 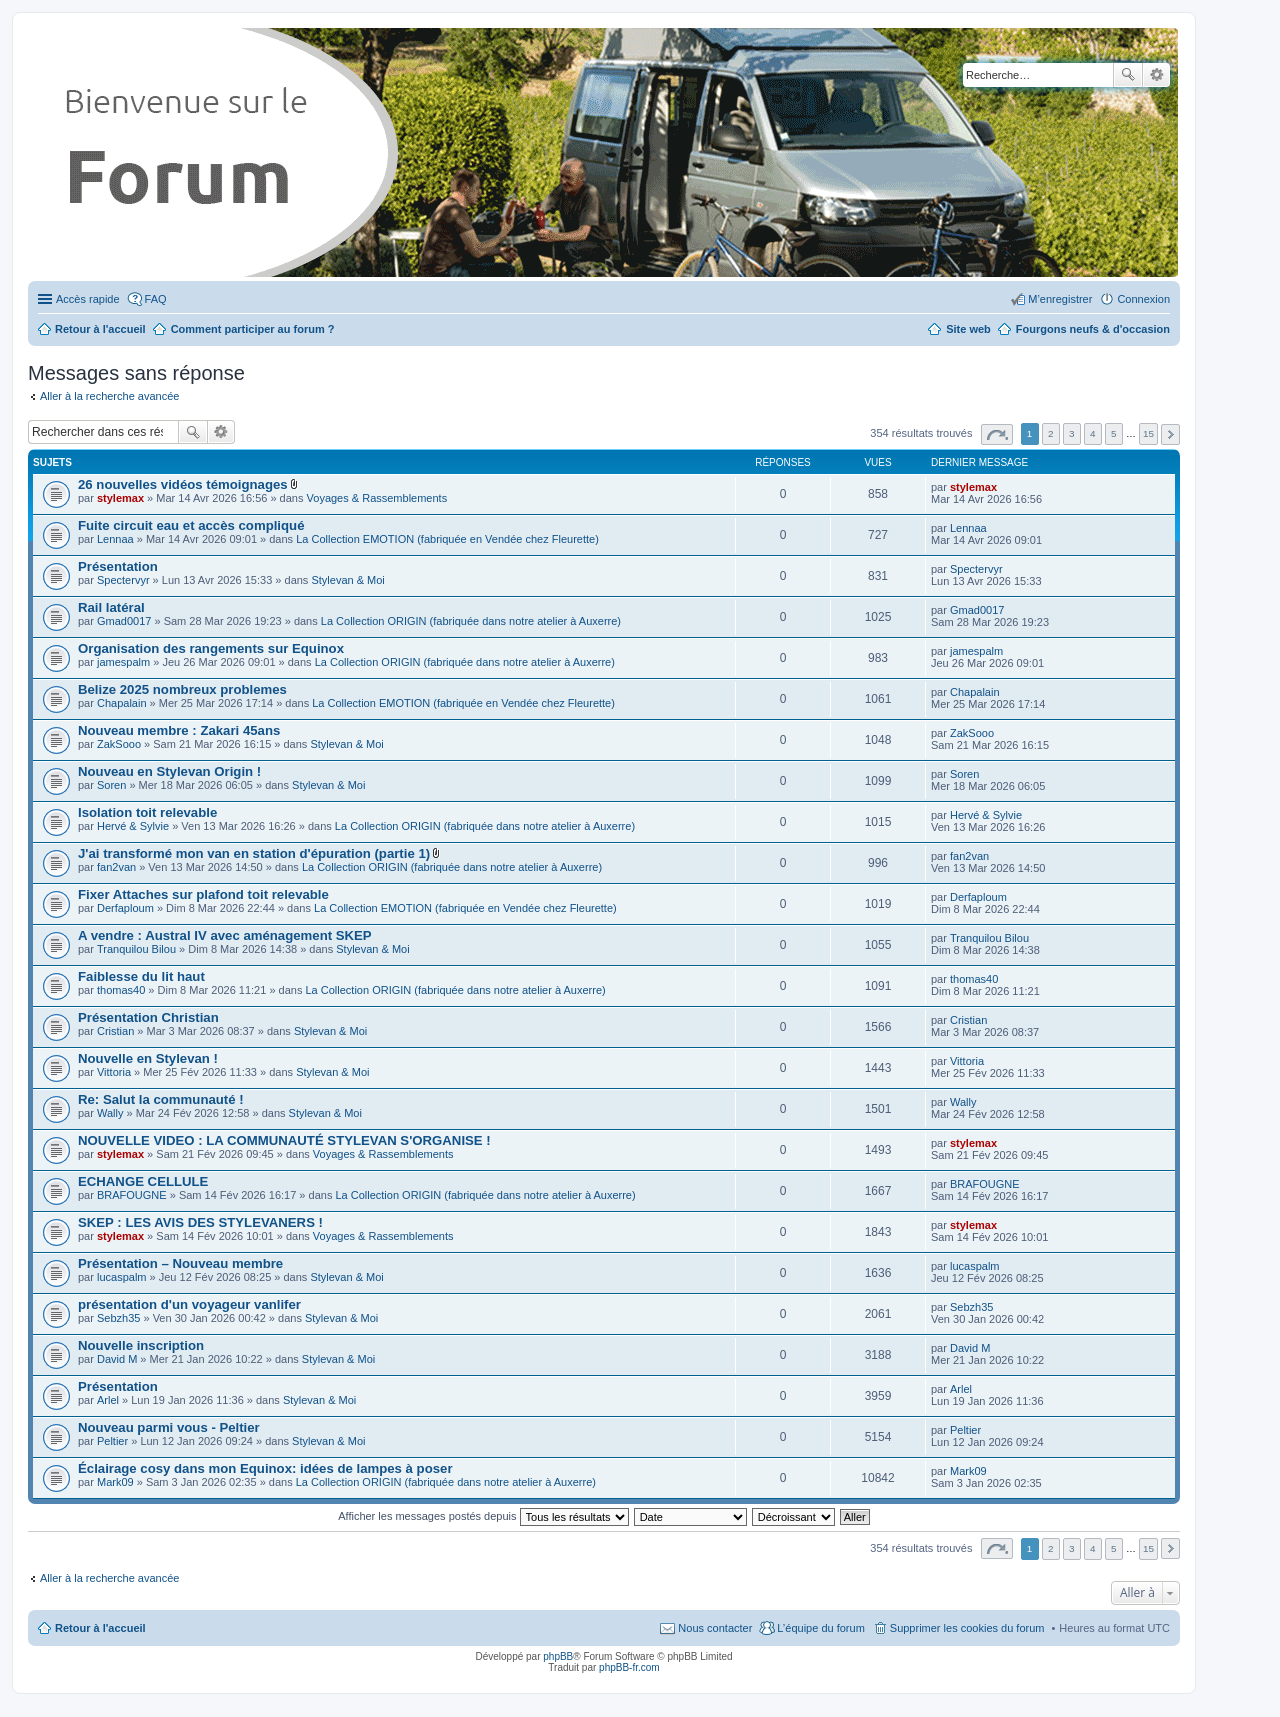 What do you see at coordinates (1143, 299) in the screenshot?
I see `Connexion [menuitem]` at bounding box center [1143, 299].